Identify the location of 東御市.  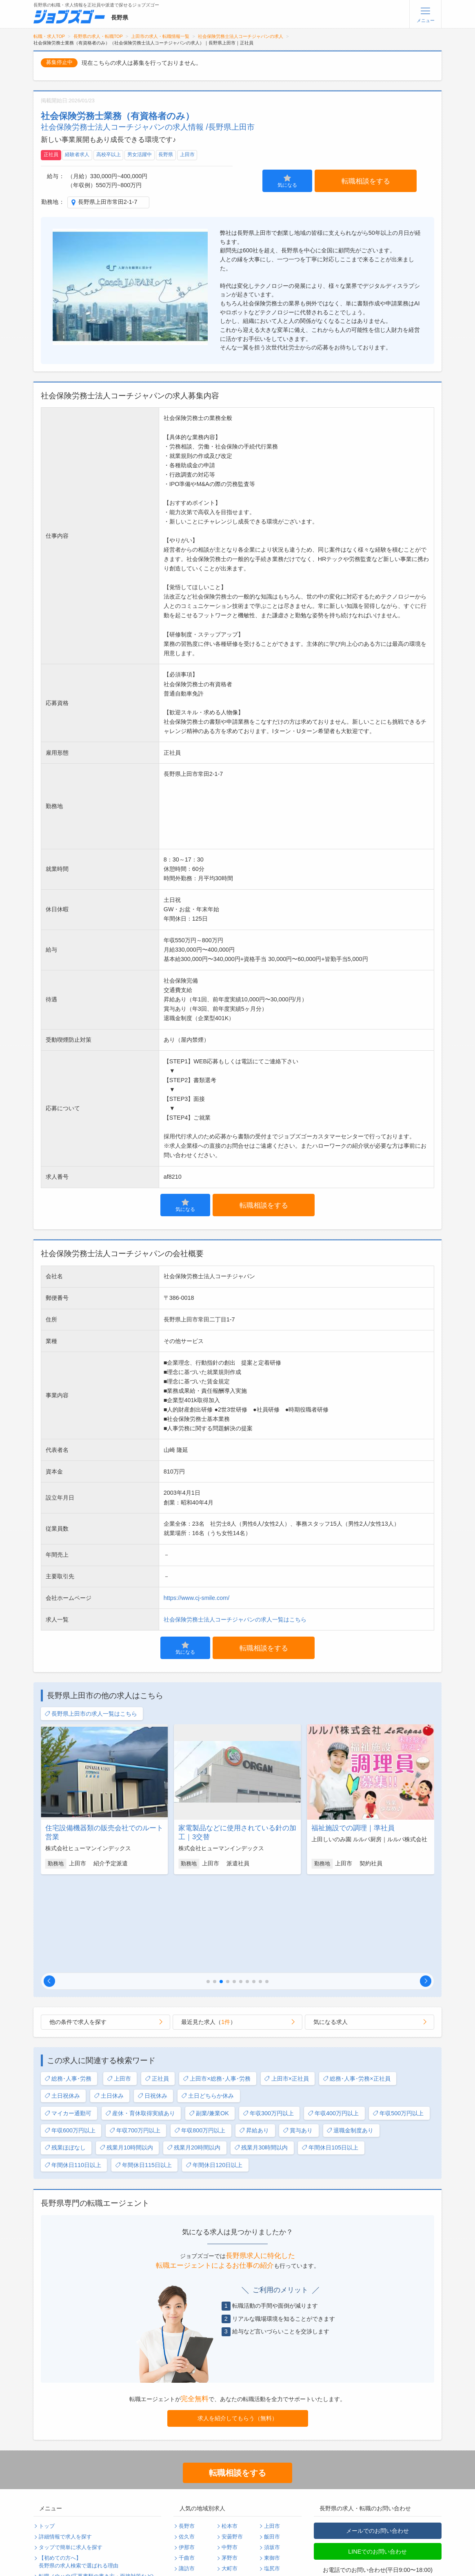
(272, 2467).